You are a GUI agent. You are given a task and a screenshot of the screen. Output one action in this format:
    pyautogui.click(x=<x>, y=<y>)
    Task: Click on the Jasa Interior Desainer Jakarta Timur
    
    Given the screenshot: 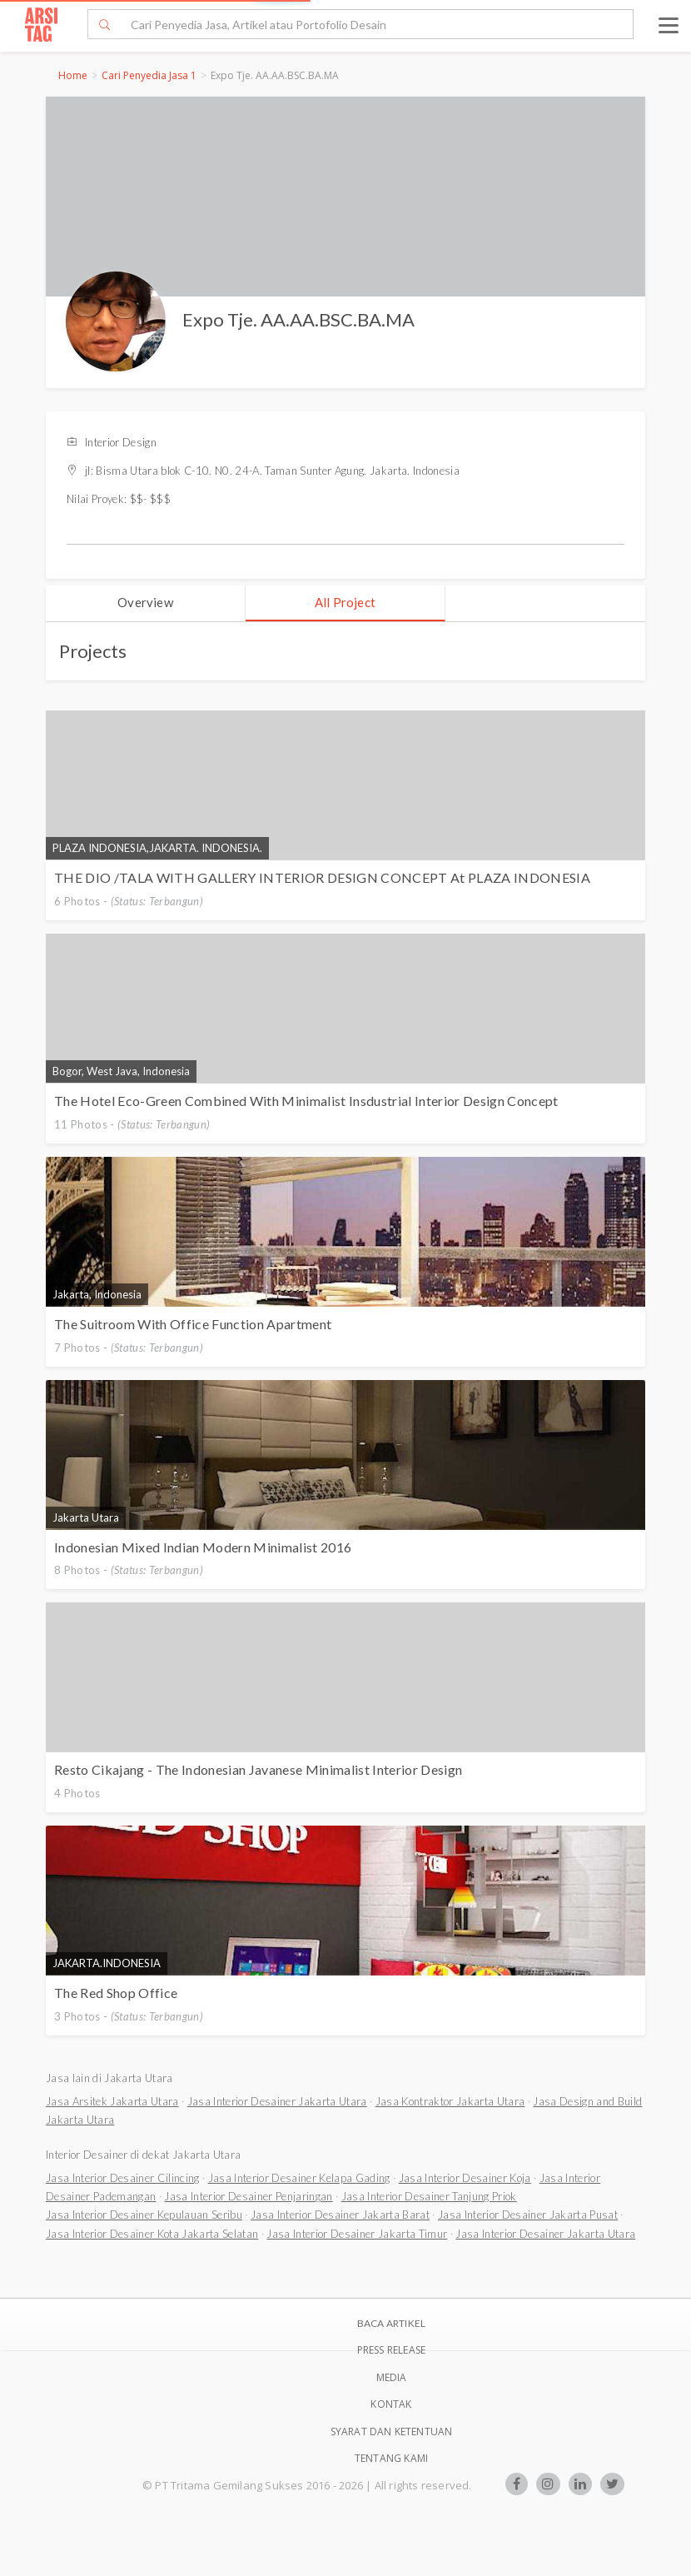 What is the action you would take?
    pyautogui.click(x=356, y=2233)
    